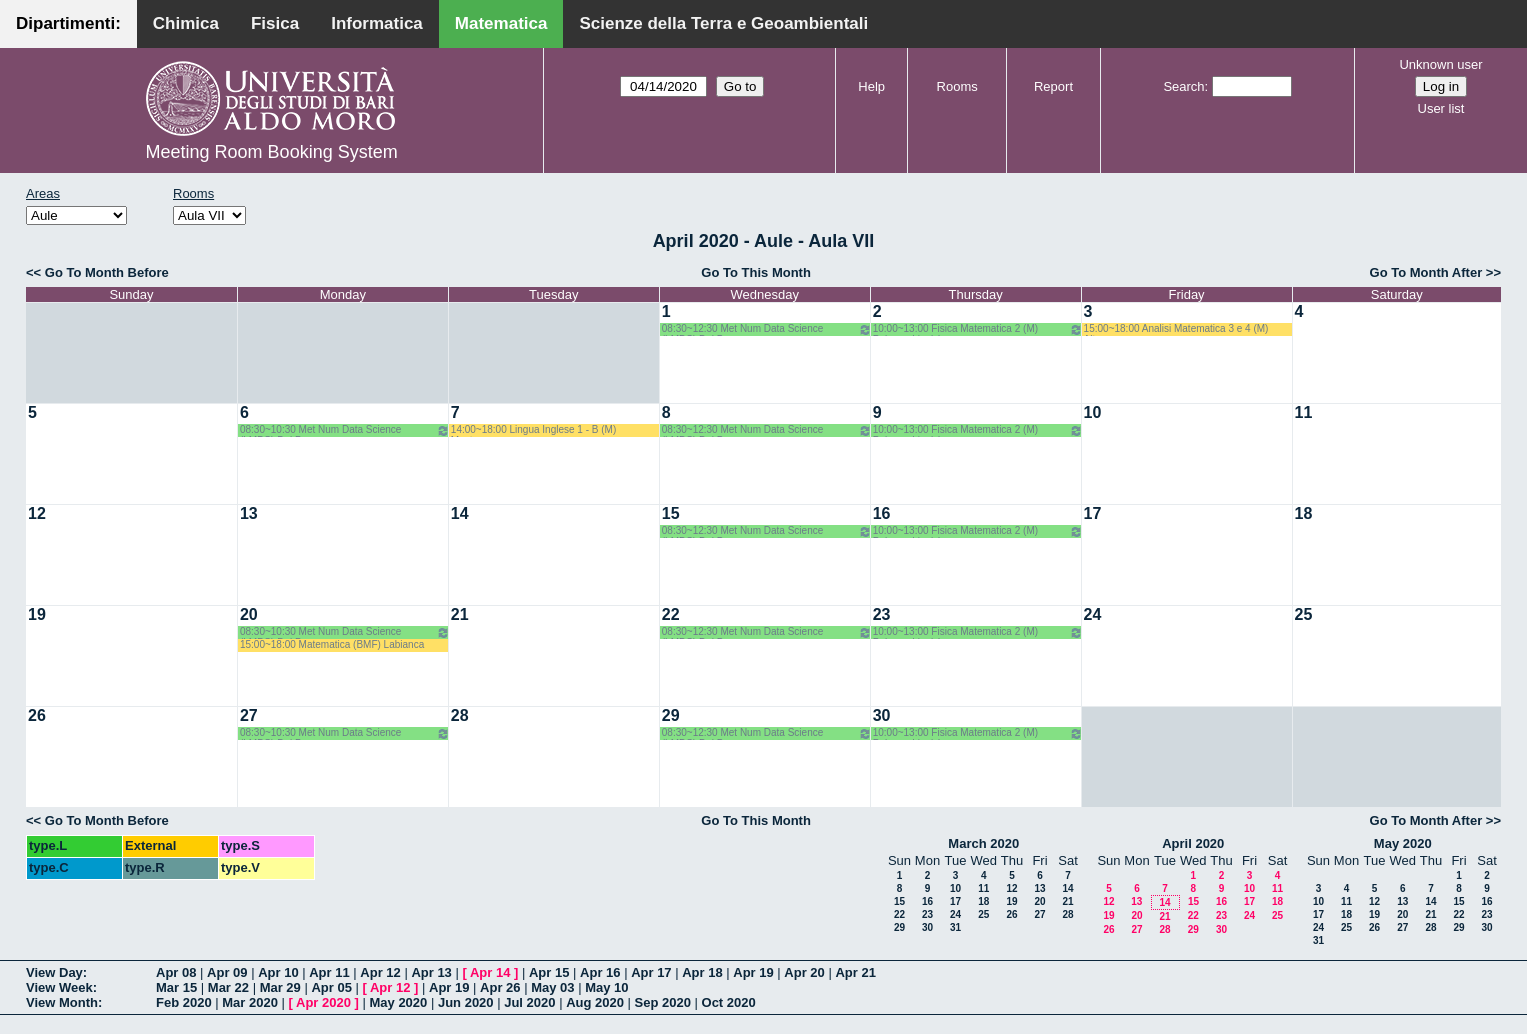 Image resolution: width=1527 pixels, height=1034 pixels. I want to click on Go To Month Before, so click(107, 272).